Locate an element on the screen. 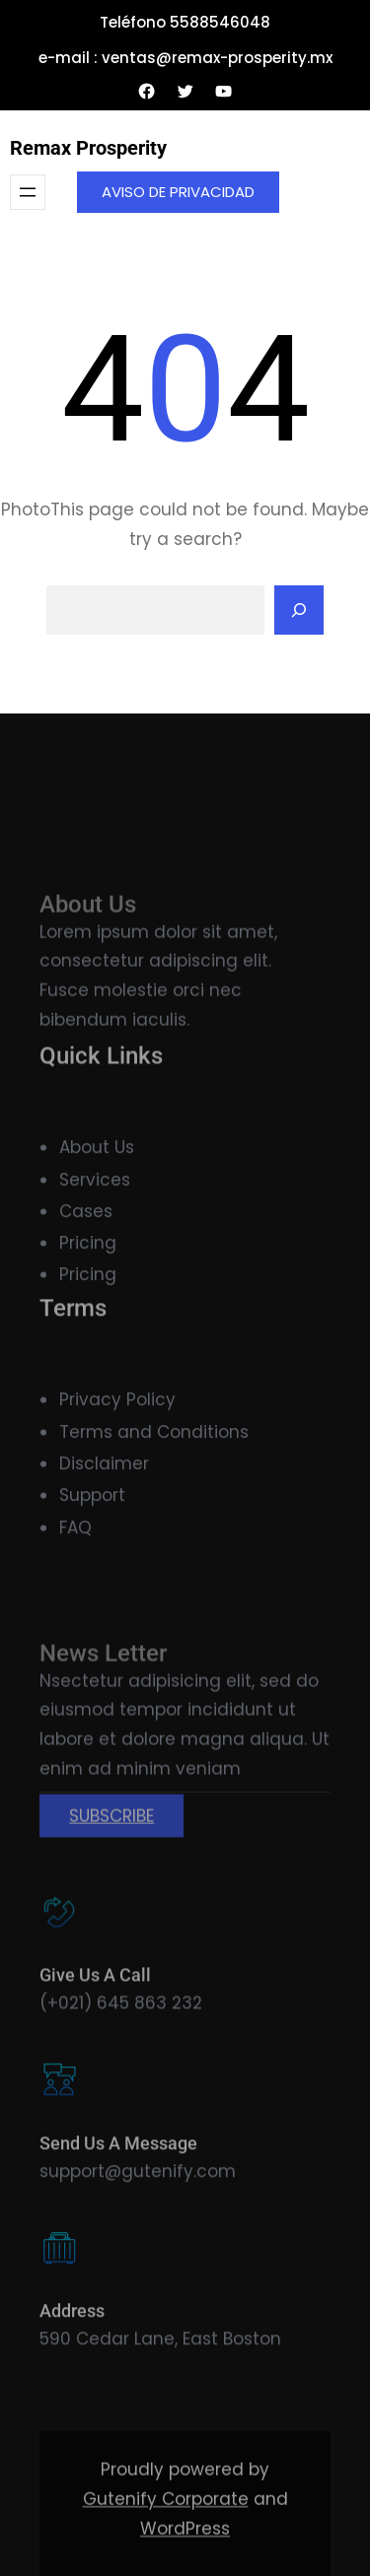  [Search] is located at coordinates (299, 610).